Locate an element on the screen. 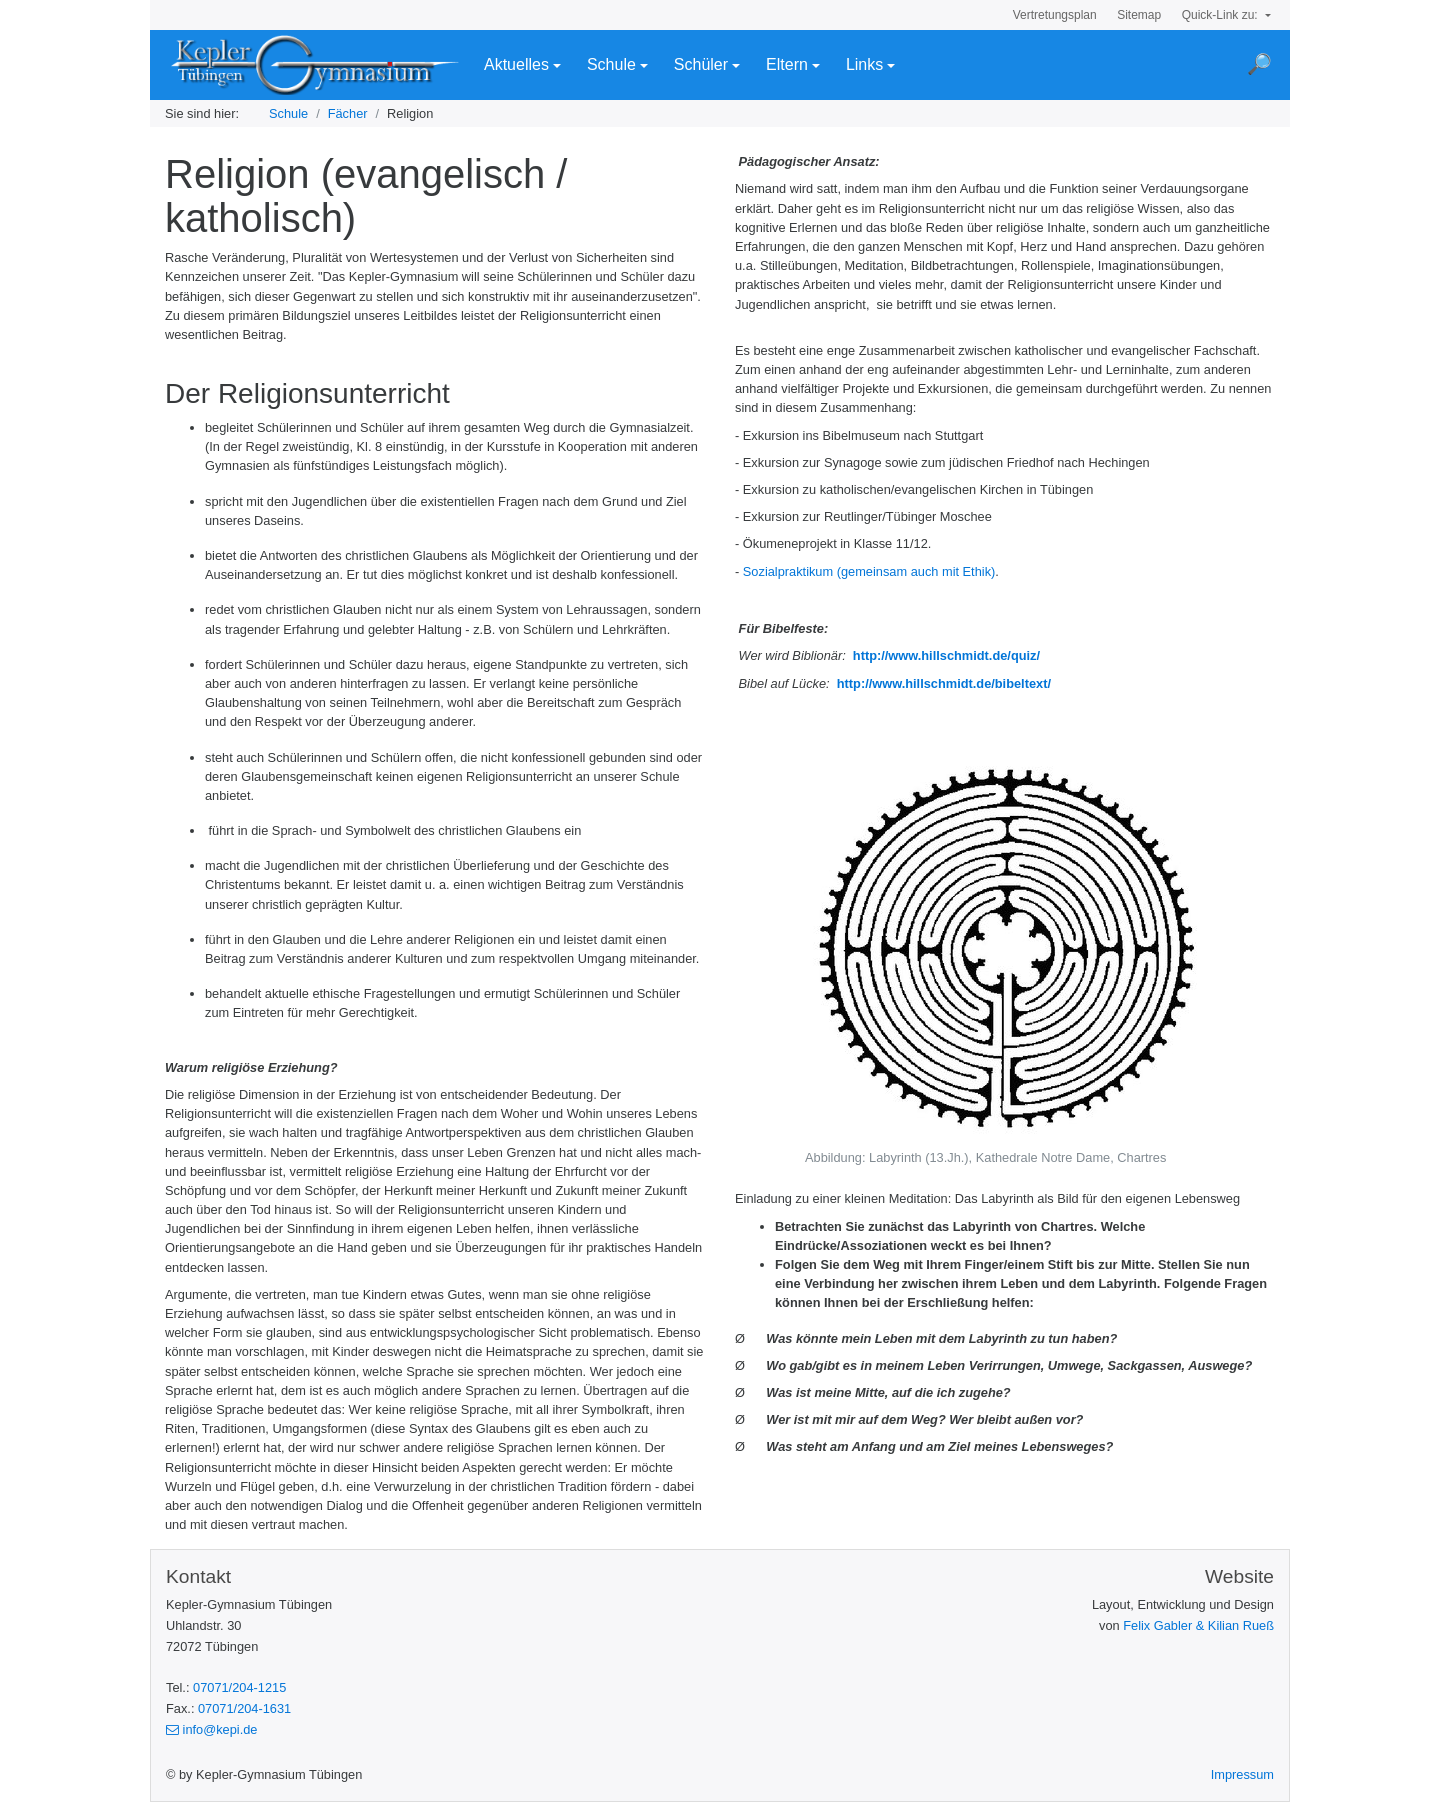 Image resolution: width=1440 pixels, height=1802 pixels. http://www.hillschmidt.de/quiz/ is located at coordinates (944, 655).